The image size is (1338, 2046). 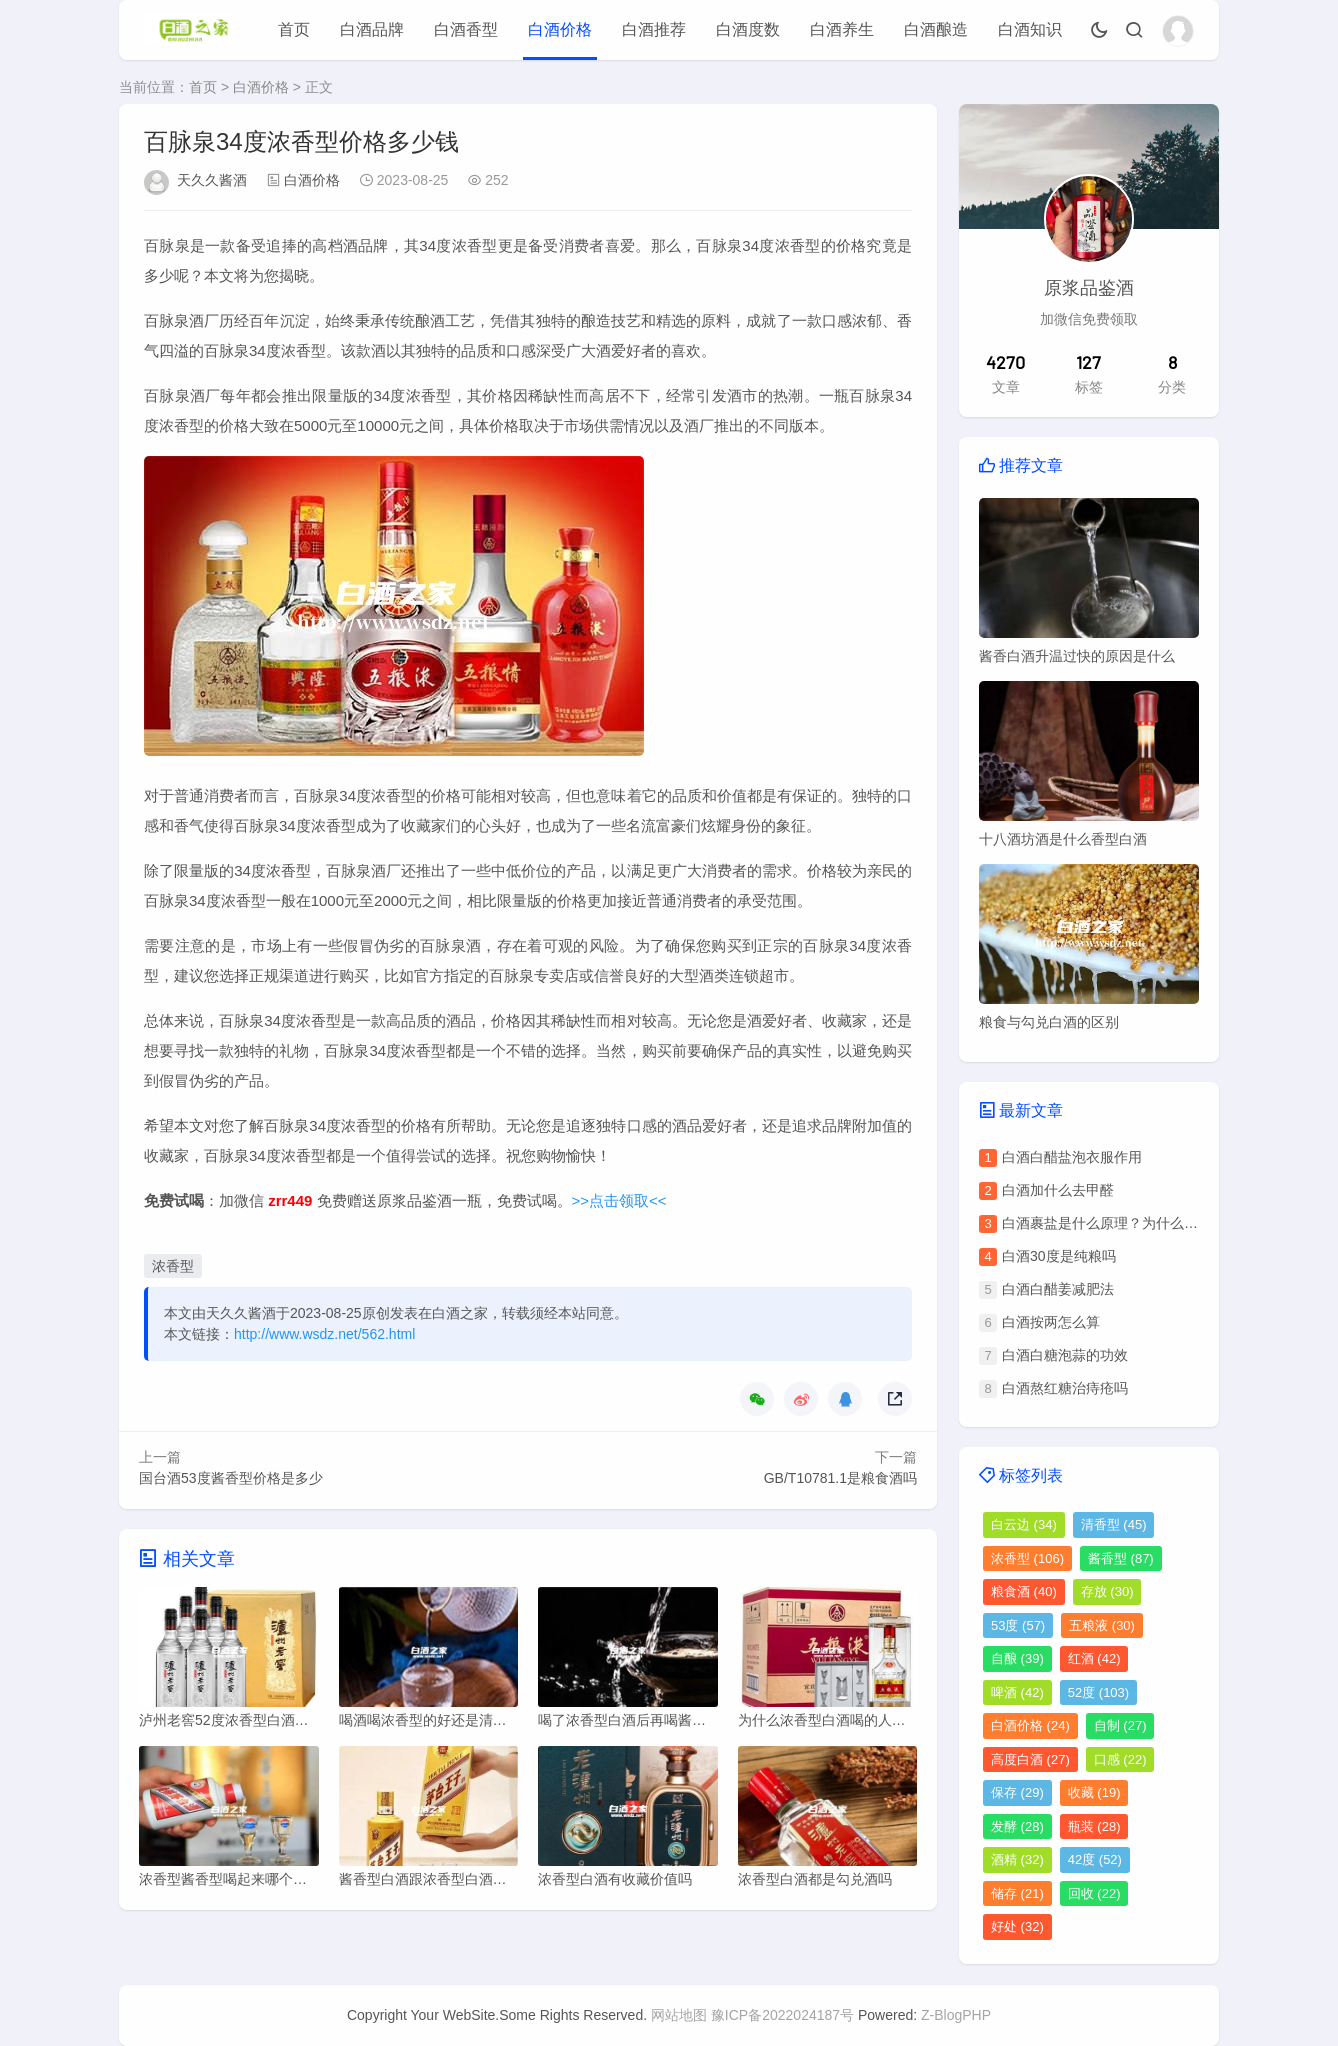 I want to click on 白酒知识, so click(x=1030, y=29).